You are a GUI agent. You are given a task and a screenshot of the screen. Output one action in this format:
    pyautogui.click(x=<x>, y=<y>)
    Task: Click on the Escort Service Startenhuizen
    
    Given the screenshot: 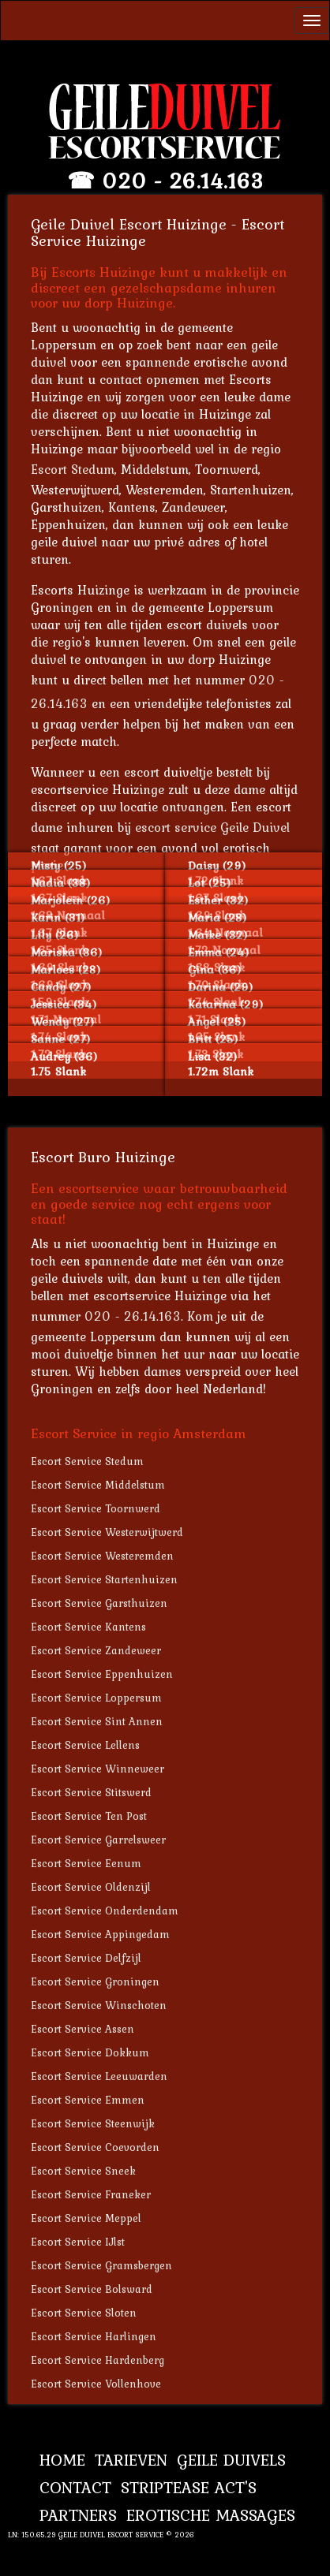 What is the action you would take?
    pyautogui.click(x=104, y=1579)
    